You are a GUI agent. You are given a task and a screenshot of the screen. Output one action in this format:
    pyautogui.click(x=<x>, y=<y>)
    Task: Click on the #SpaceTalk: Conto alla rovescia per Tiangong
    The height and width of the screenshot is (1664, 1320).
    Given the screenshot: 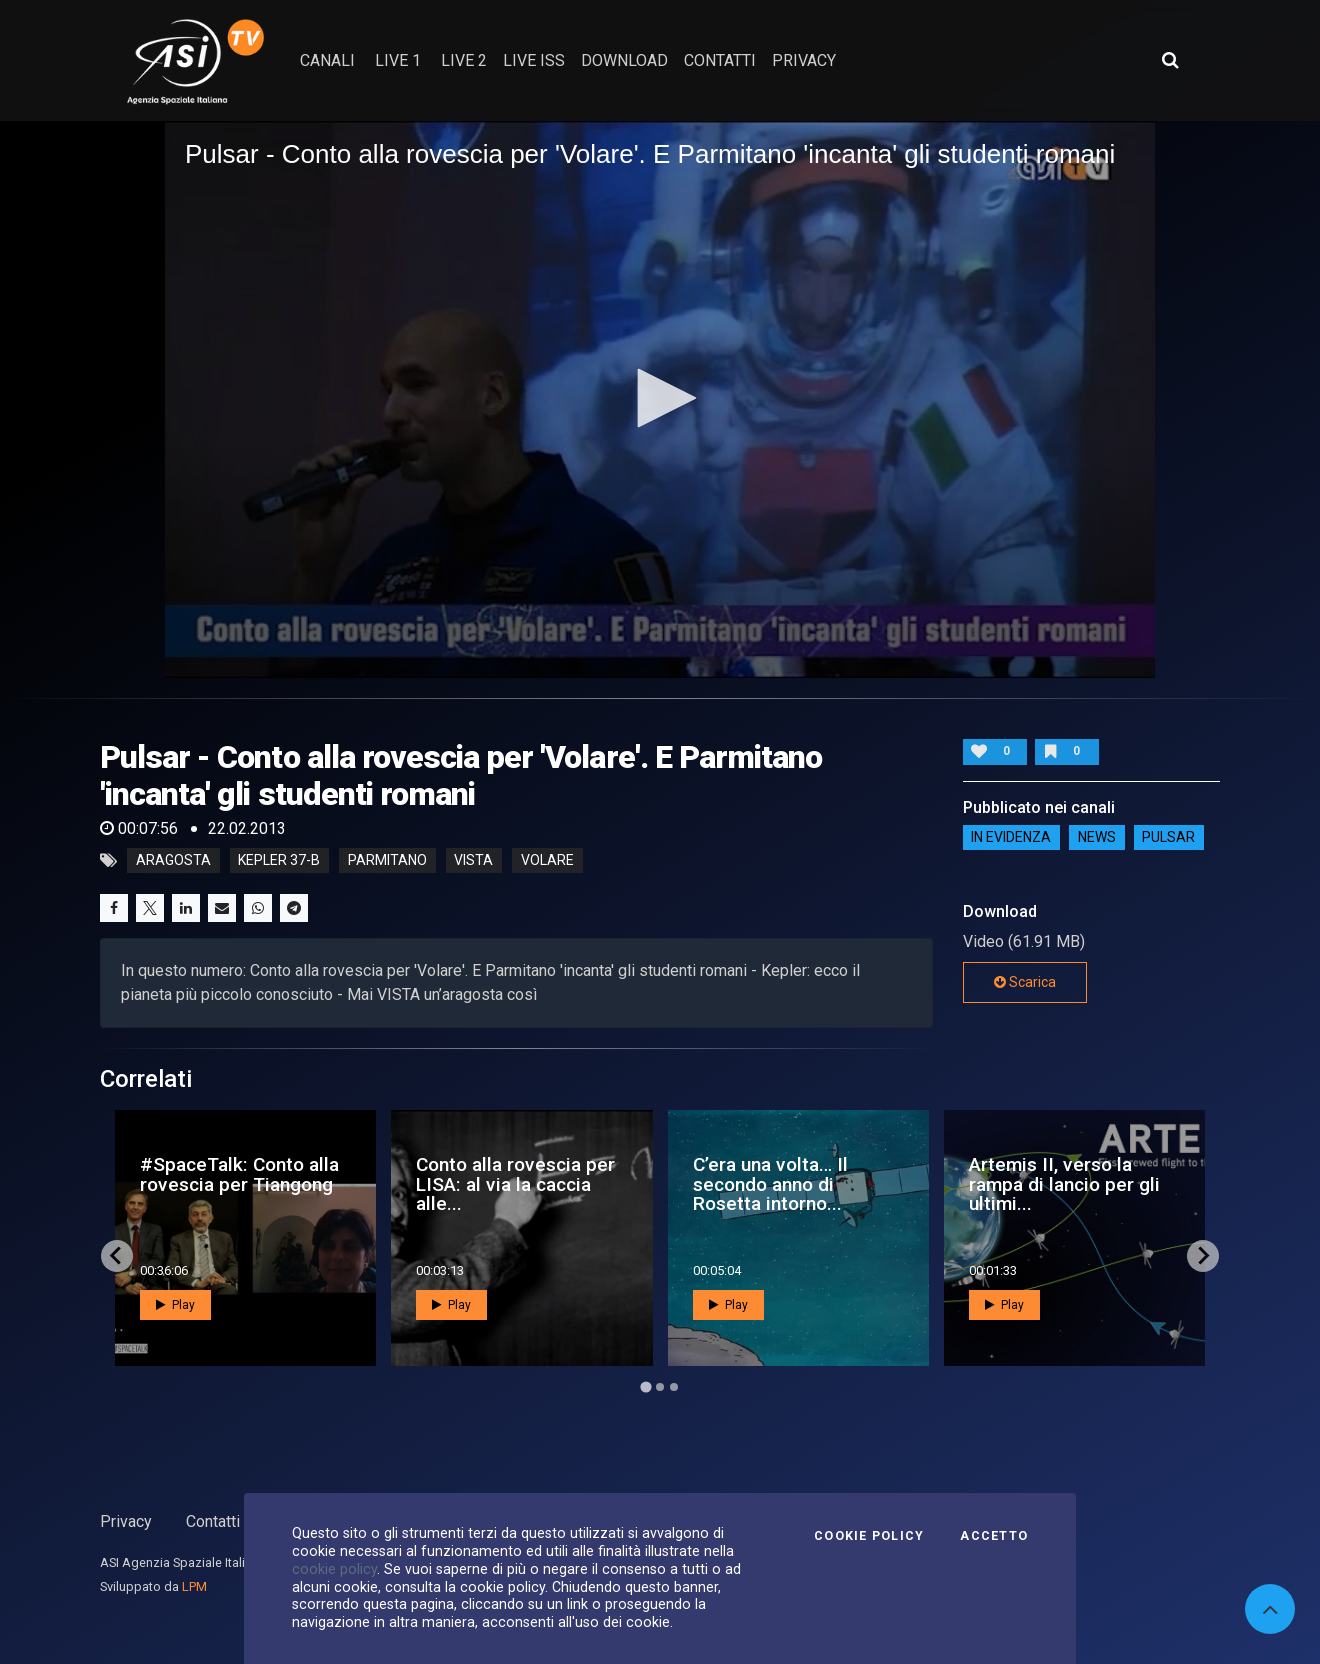 What is the action you would take?
    pyautogui.click(x=239, y=1174)
    